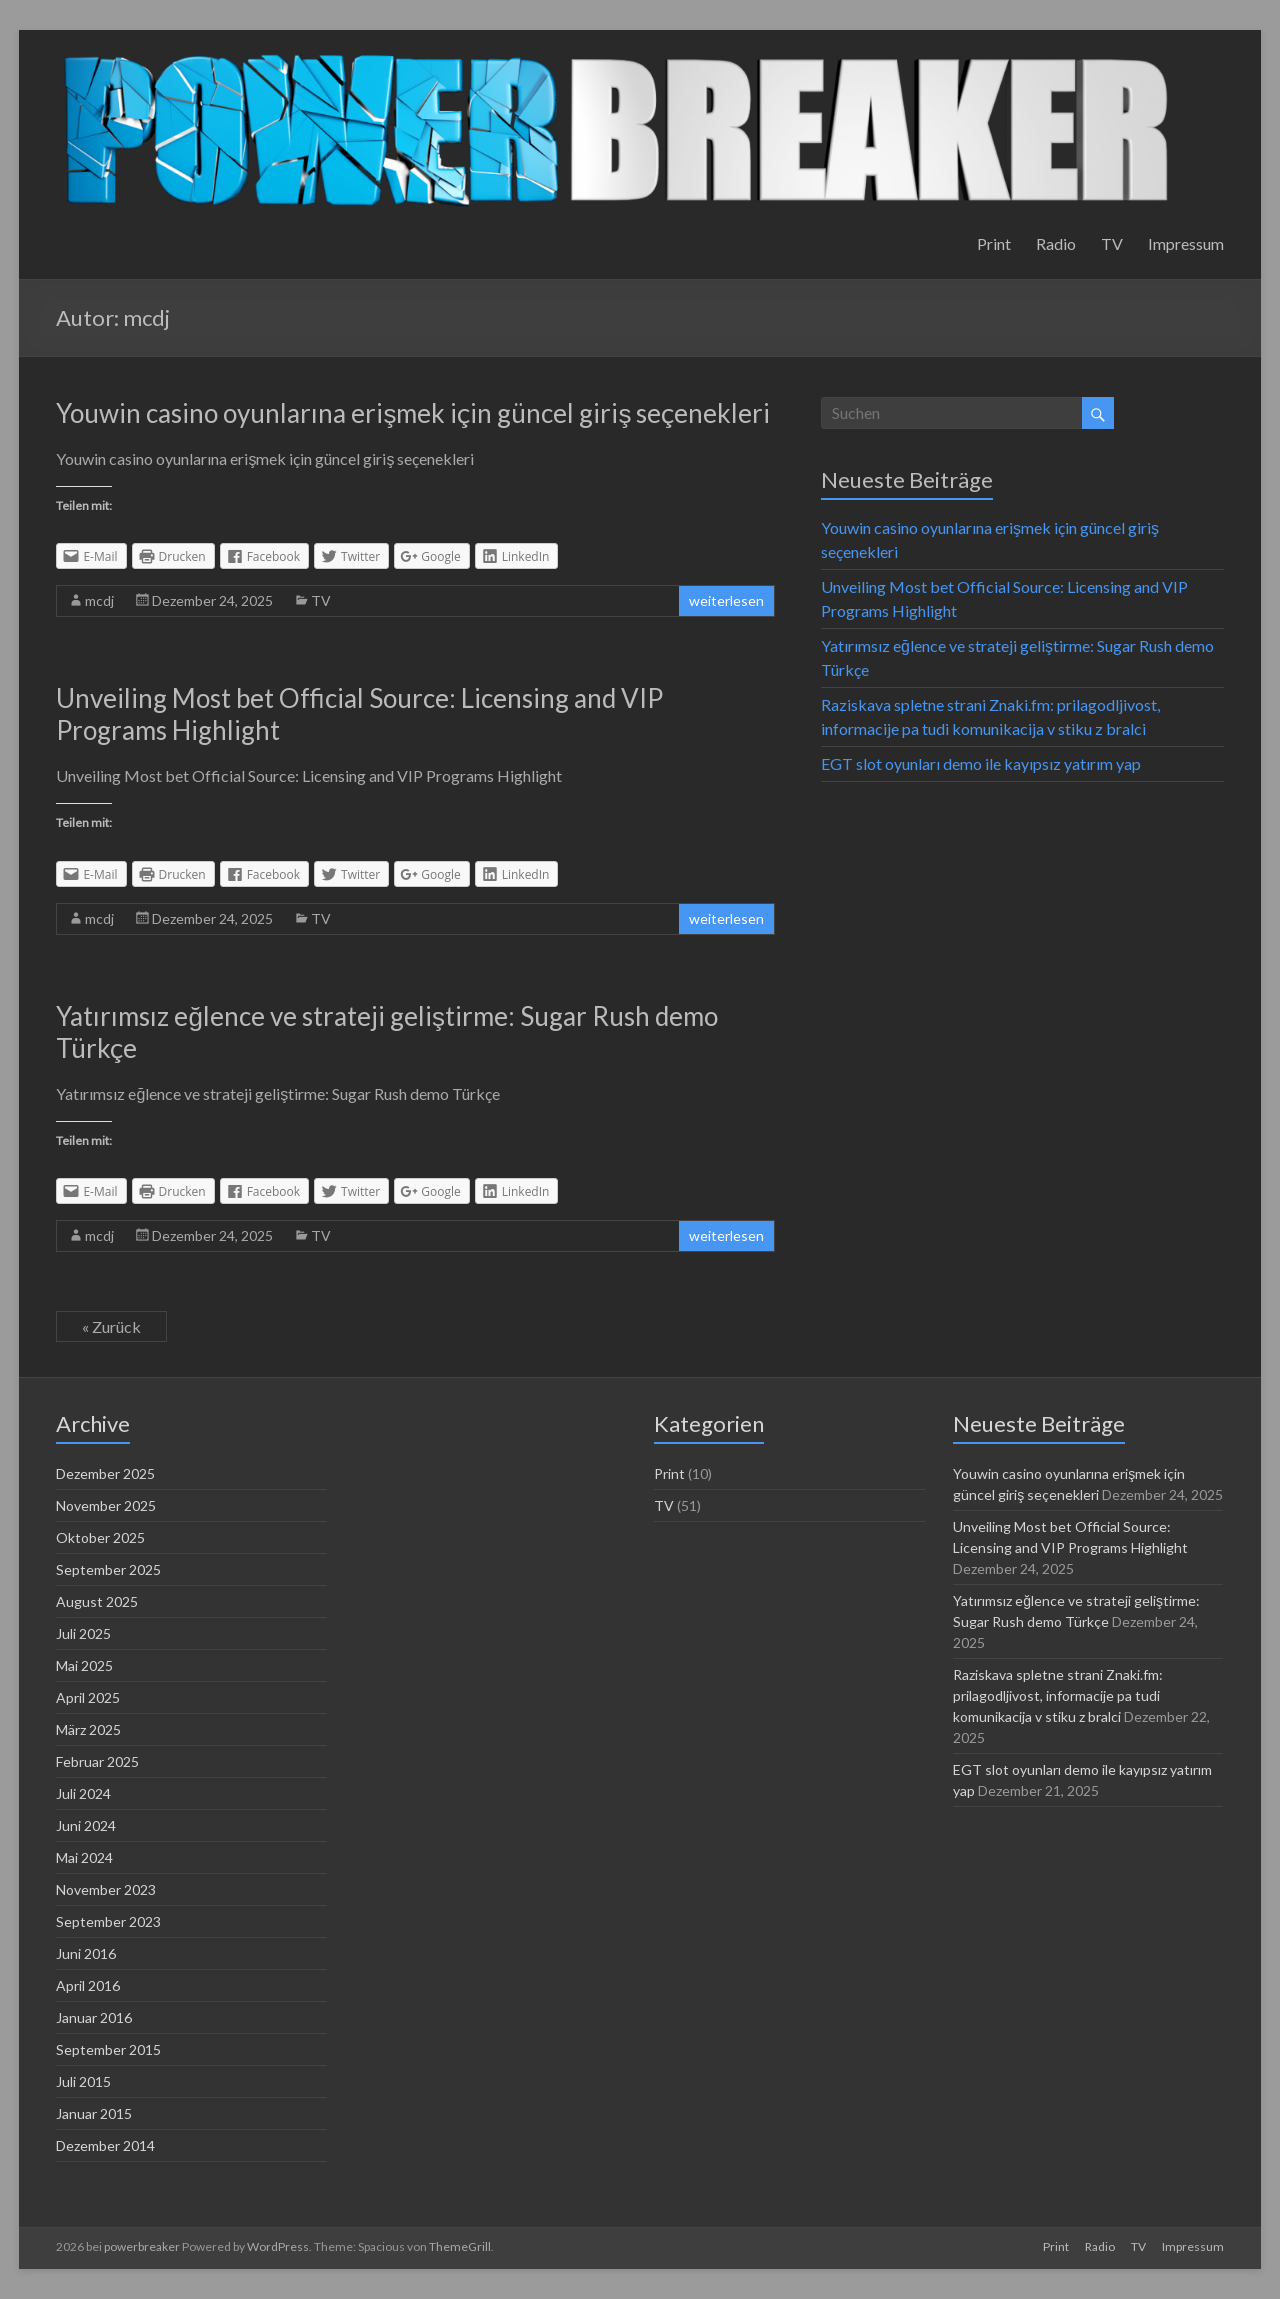 The image size is (1280, 2299). I want to click on Februar 2025, so click(97, 1761).